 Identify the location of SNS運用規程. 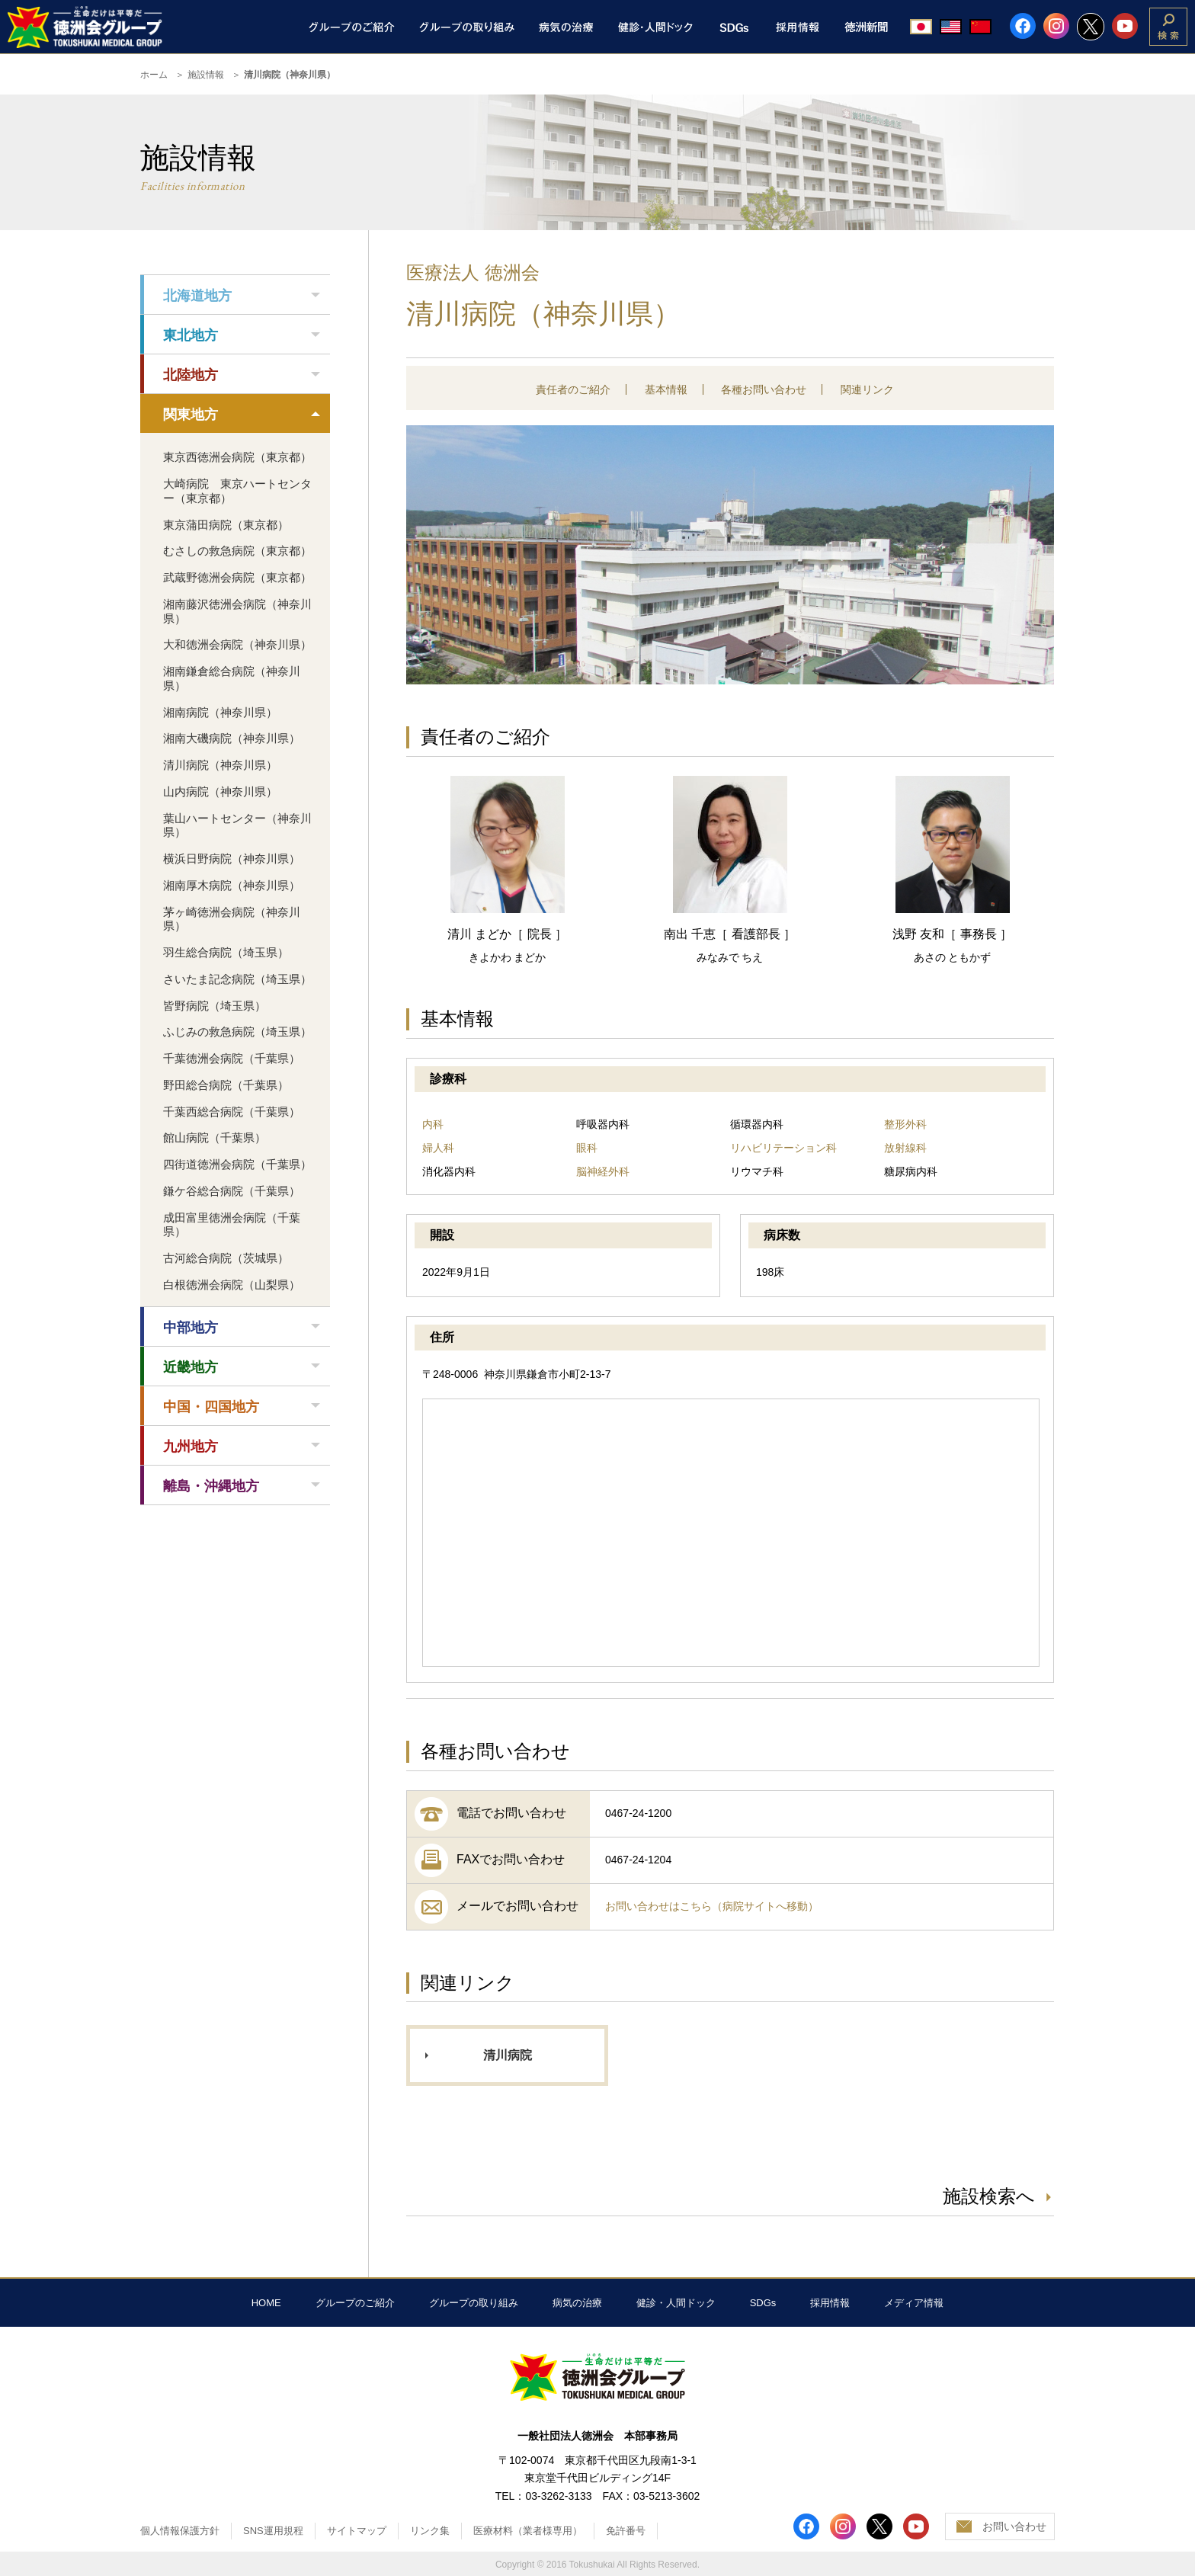
(273, 2530).